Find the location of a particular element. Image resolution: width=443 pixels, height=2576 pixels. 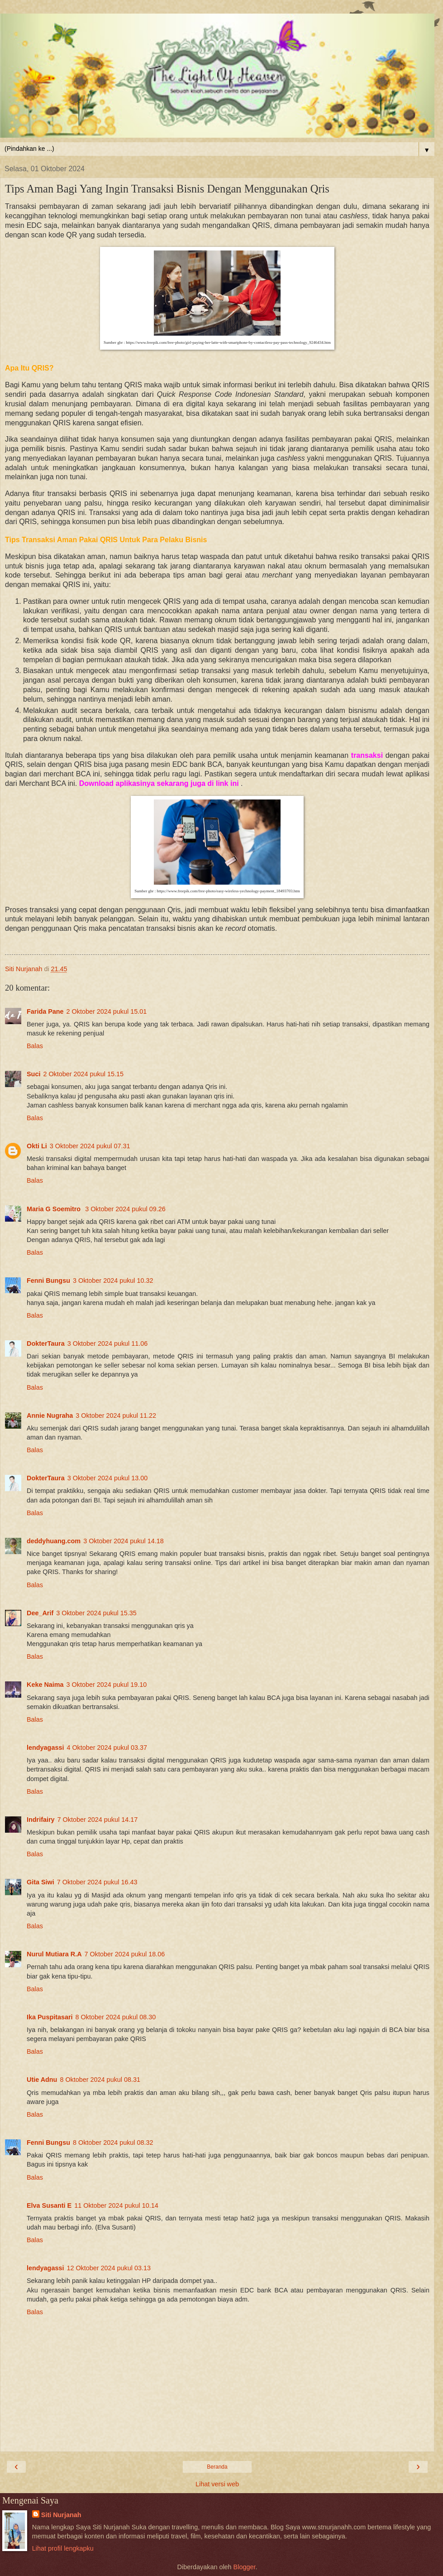

2 Oktober 2024 pukul 15.15 is located at coordinates (83, 1074).